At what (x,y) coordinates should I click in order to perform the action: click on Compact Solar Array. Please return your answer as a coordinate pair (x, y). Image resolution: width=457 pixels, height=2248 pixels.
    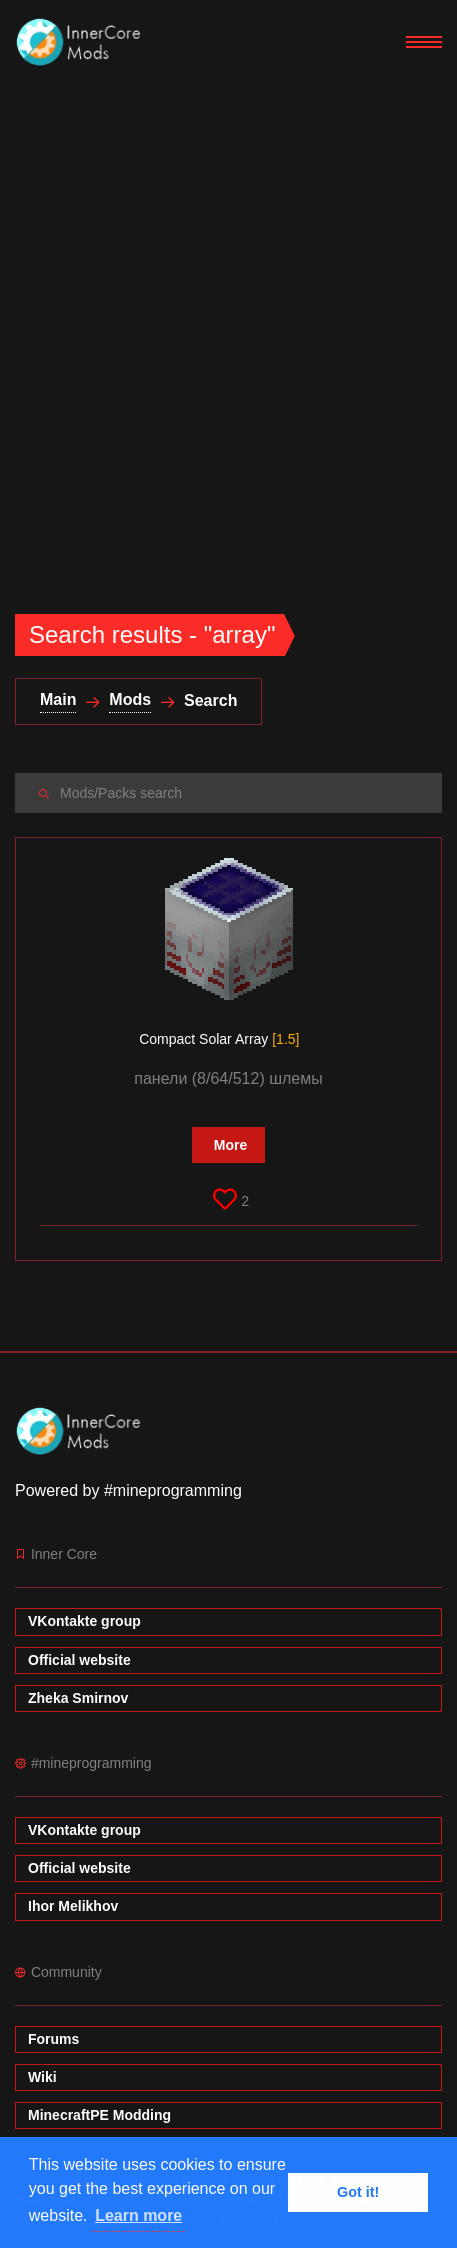
    Looking at the image, I should click on (219, 1039).